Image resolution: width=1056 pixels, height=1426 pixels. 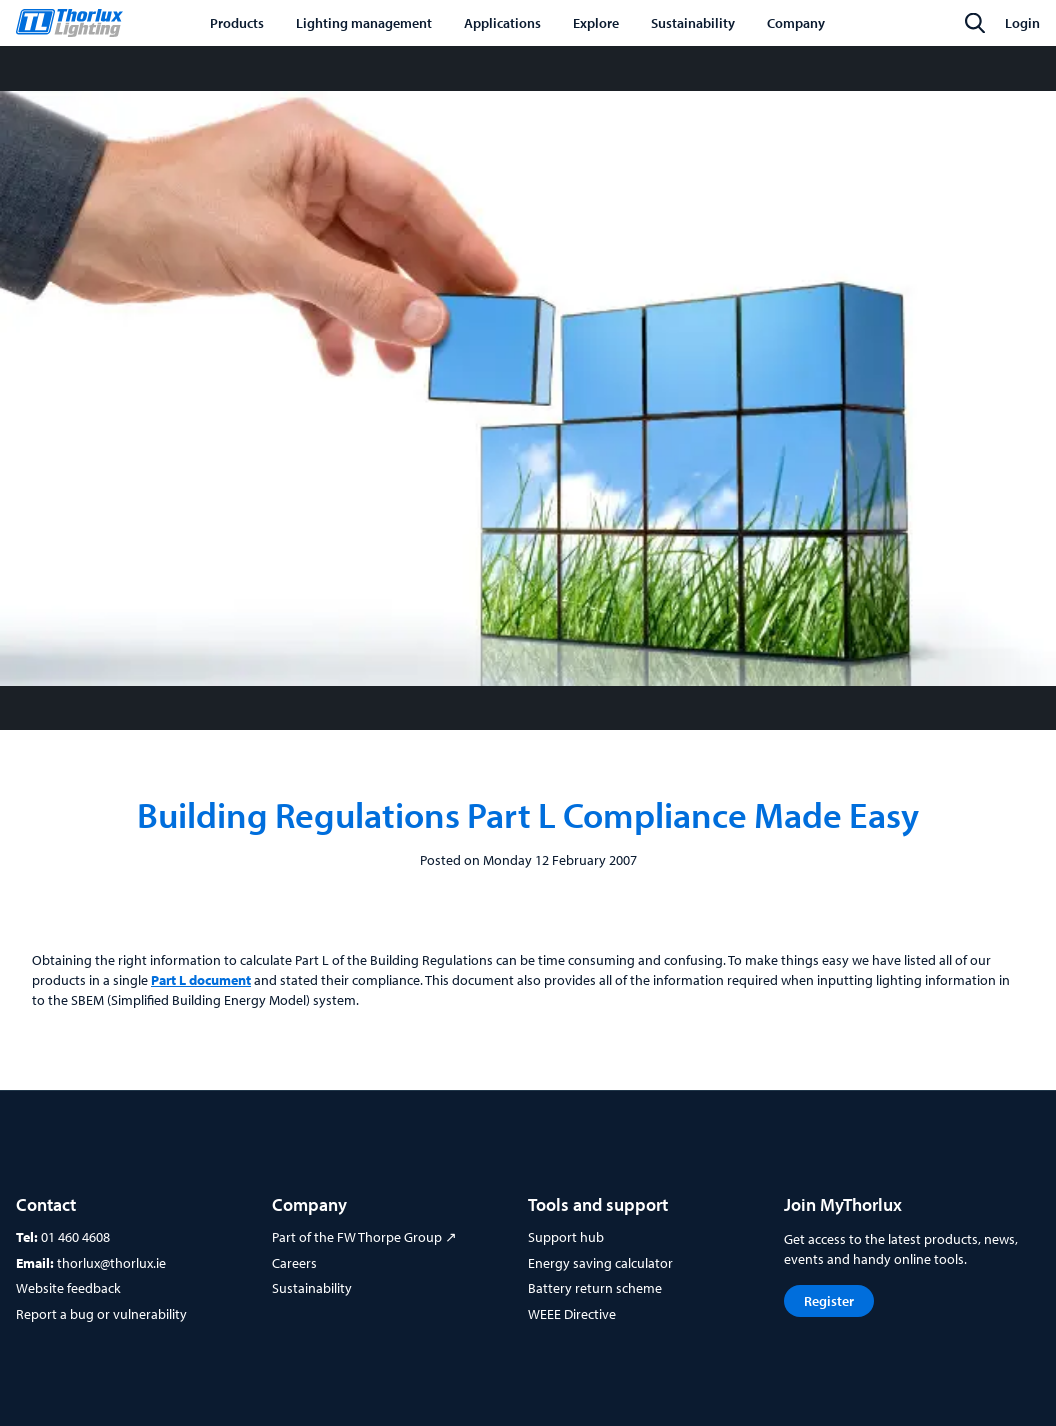 What do you see at coordinates (829, 1301) in the screenshot?
I see `Register` at bounding box center [829, 1301].